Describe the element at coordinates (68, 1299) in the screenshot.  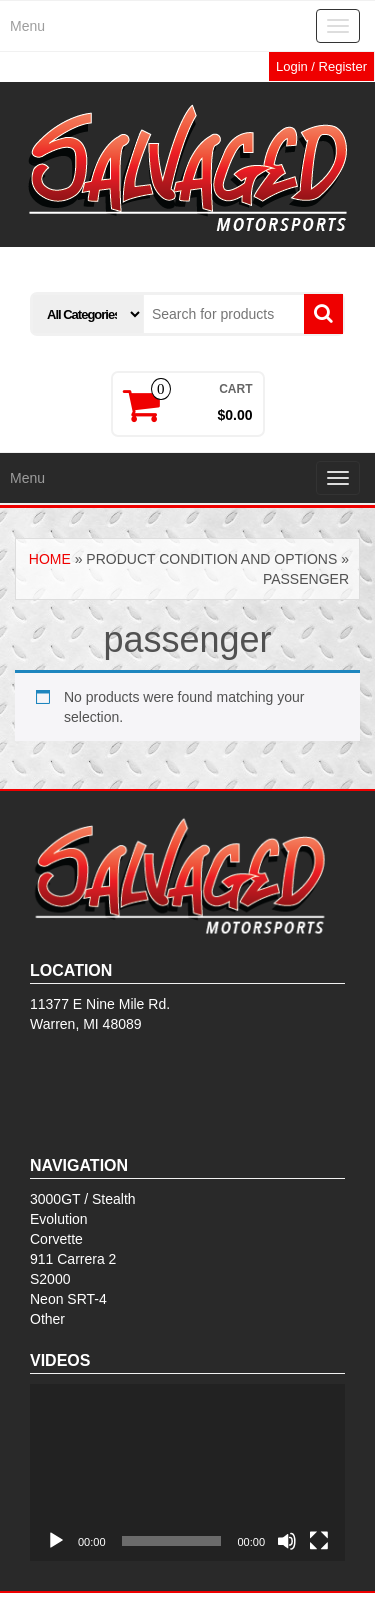
I see `Neon SRT-4` at that location.